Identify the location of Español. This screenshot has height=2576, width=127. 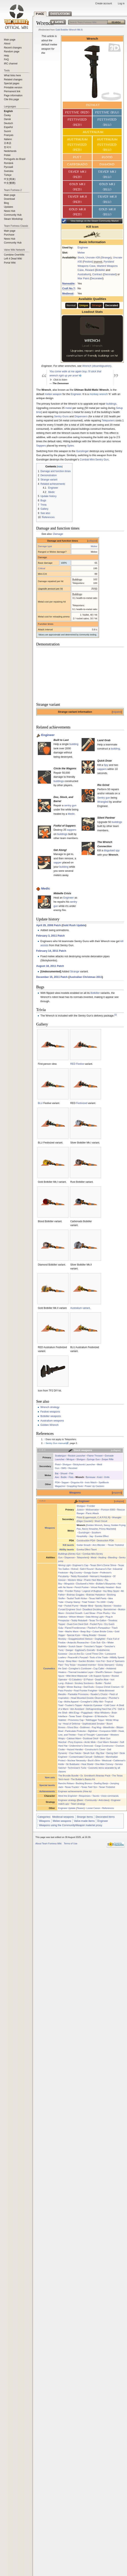
(8, 127).